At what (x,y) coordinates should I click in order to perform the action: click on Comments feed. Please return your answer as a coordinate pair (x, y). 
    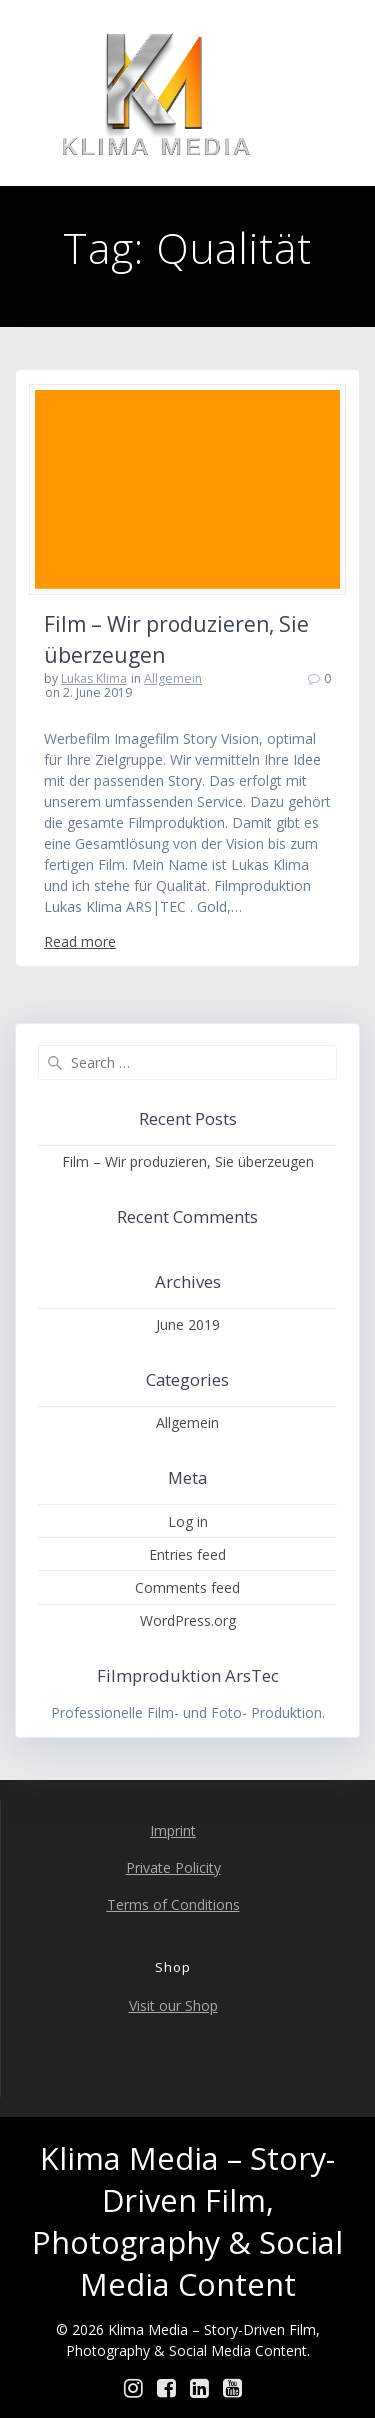
    Looking at the image, I should click on (187, 1587).